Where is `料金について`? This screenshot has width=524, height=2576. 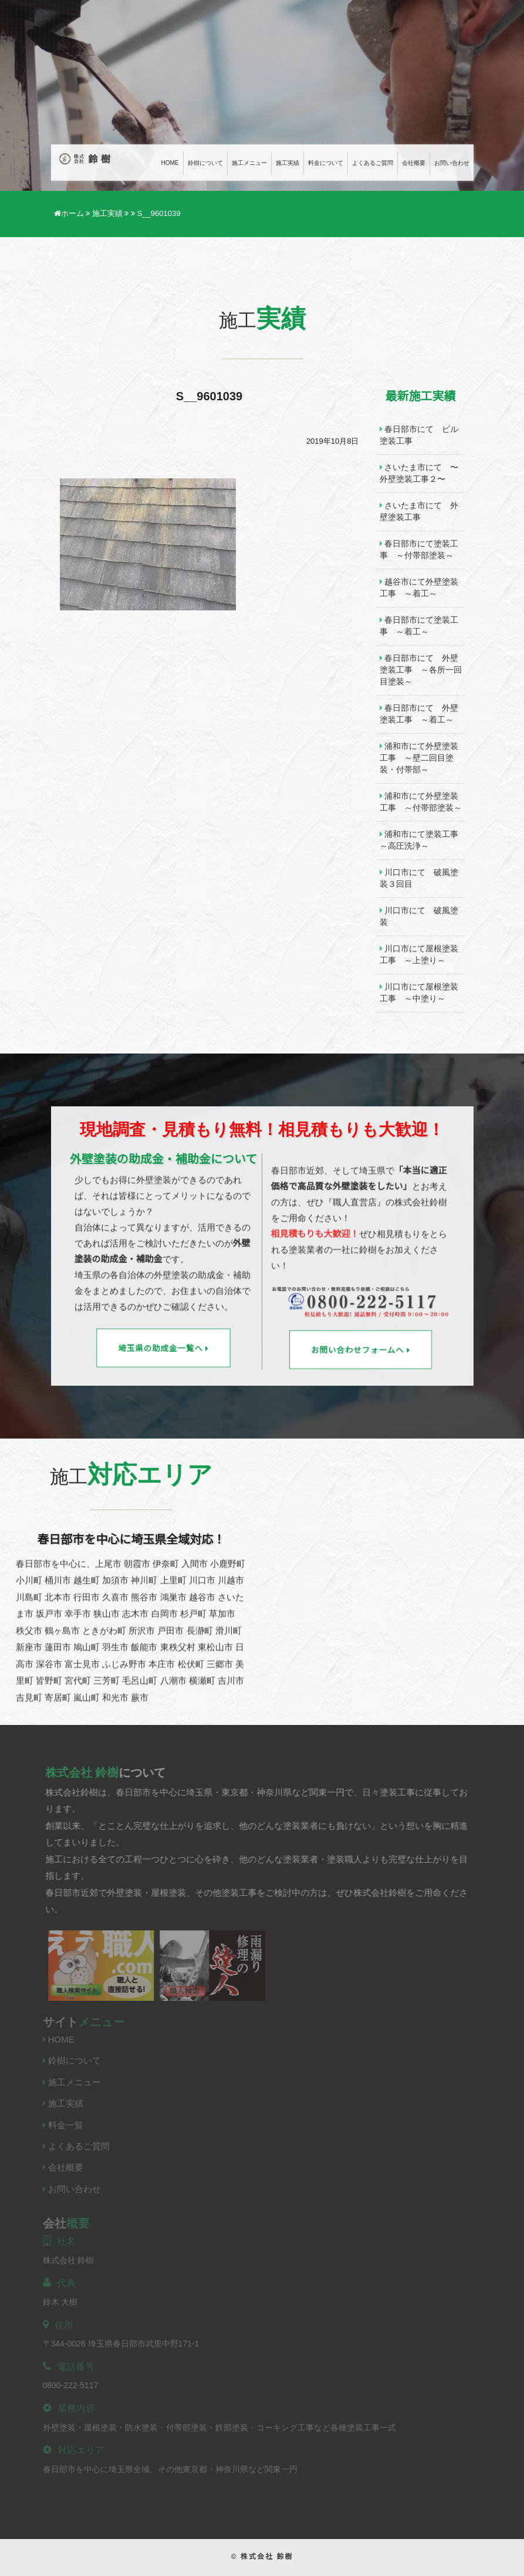 料金について is located at coordinates (325, 163).